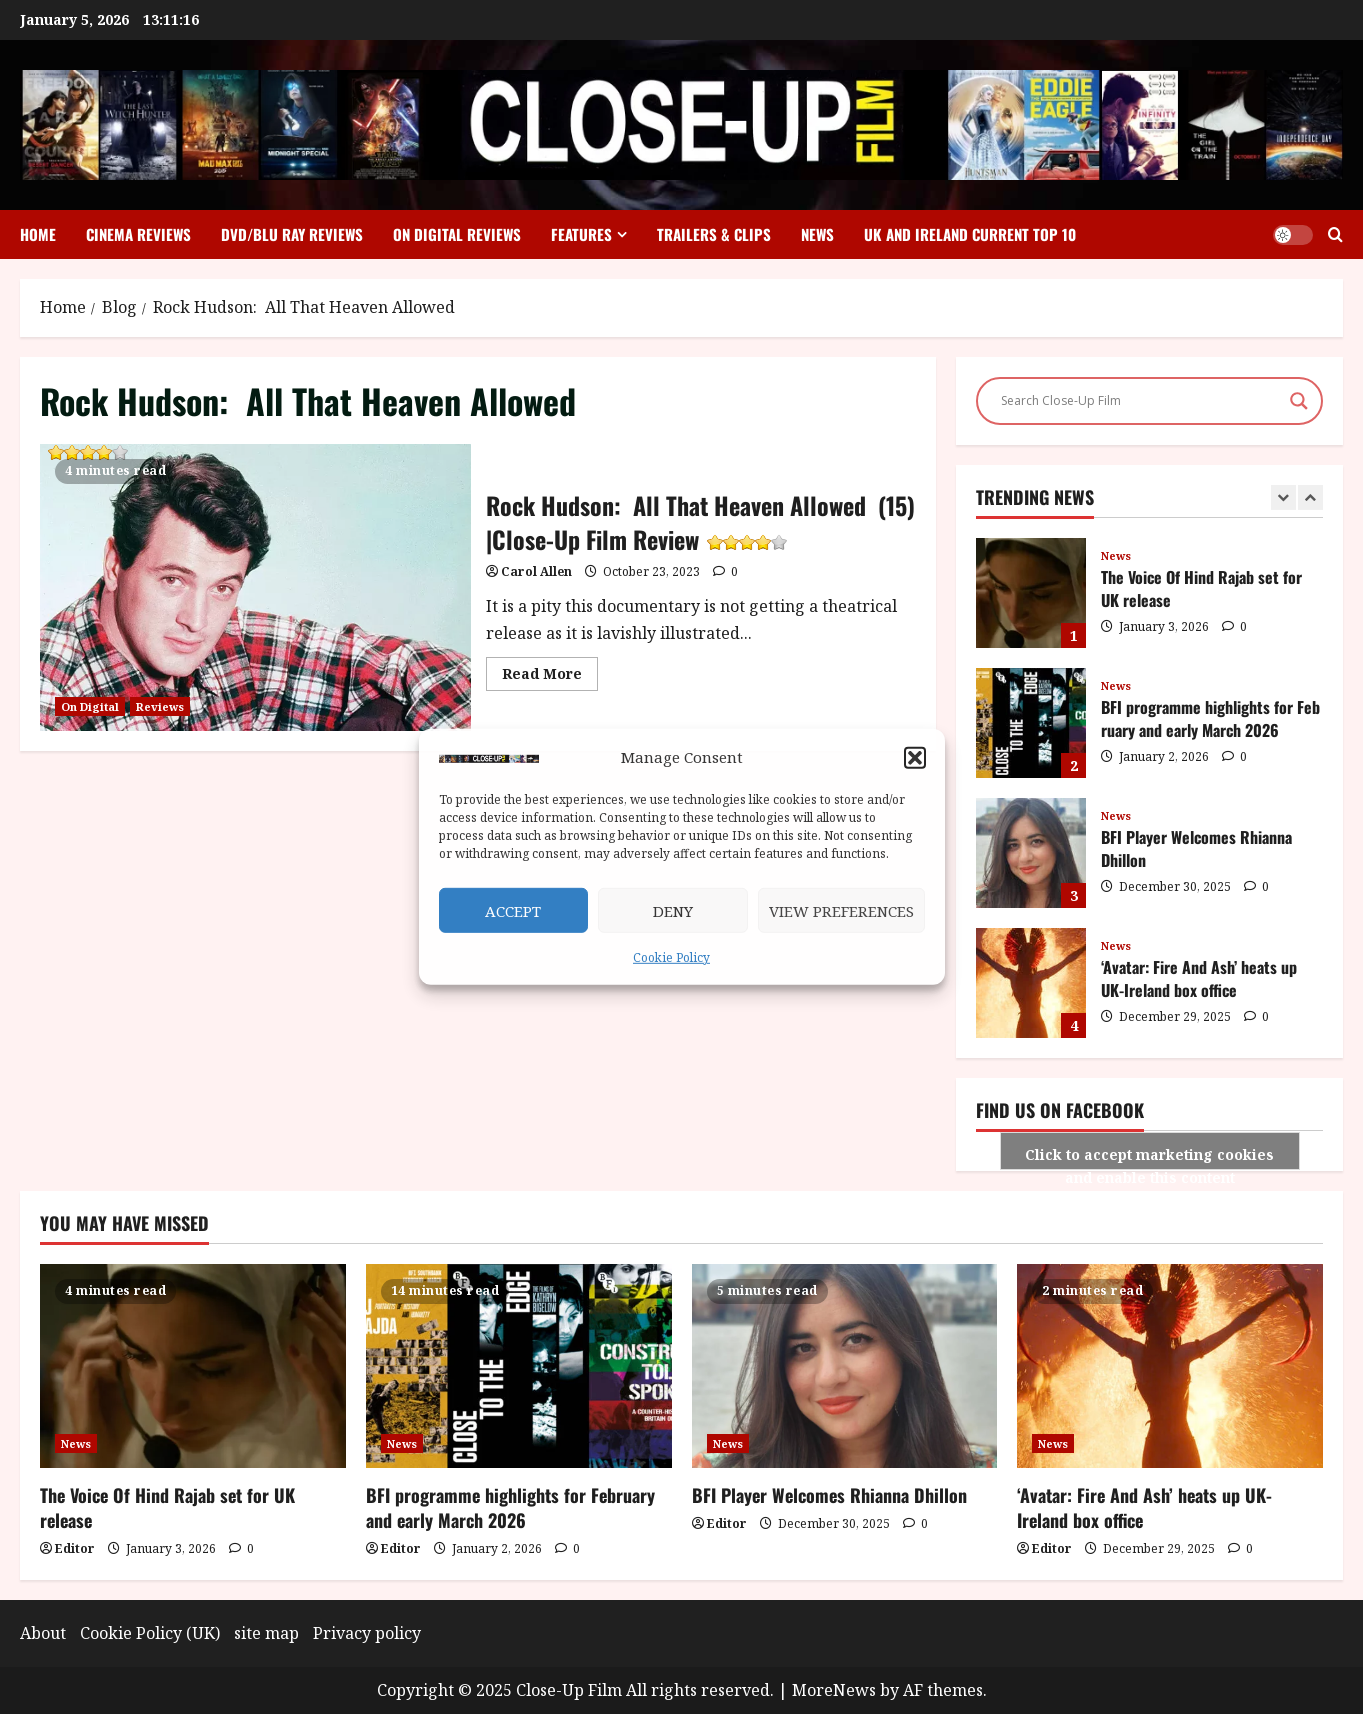 The image size is (1363, 1714). I want to click on The Voice Of Hind Rajab set for UK release, so click(1031, 593).